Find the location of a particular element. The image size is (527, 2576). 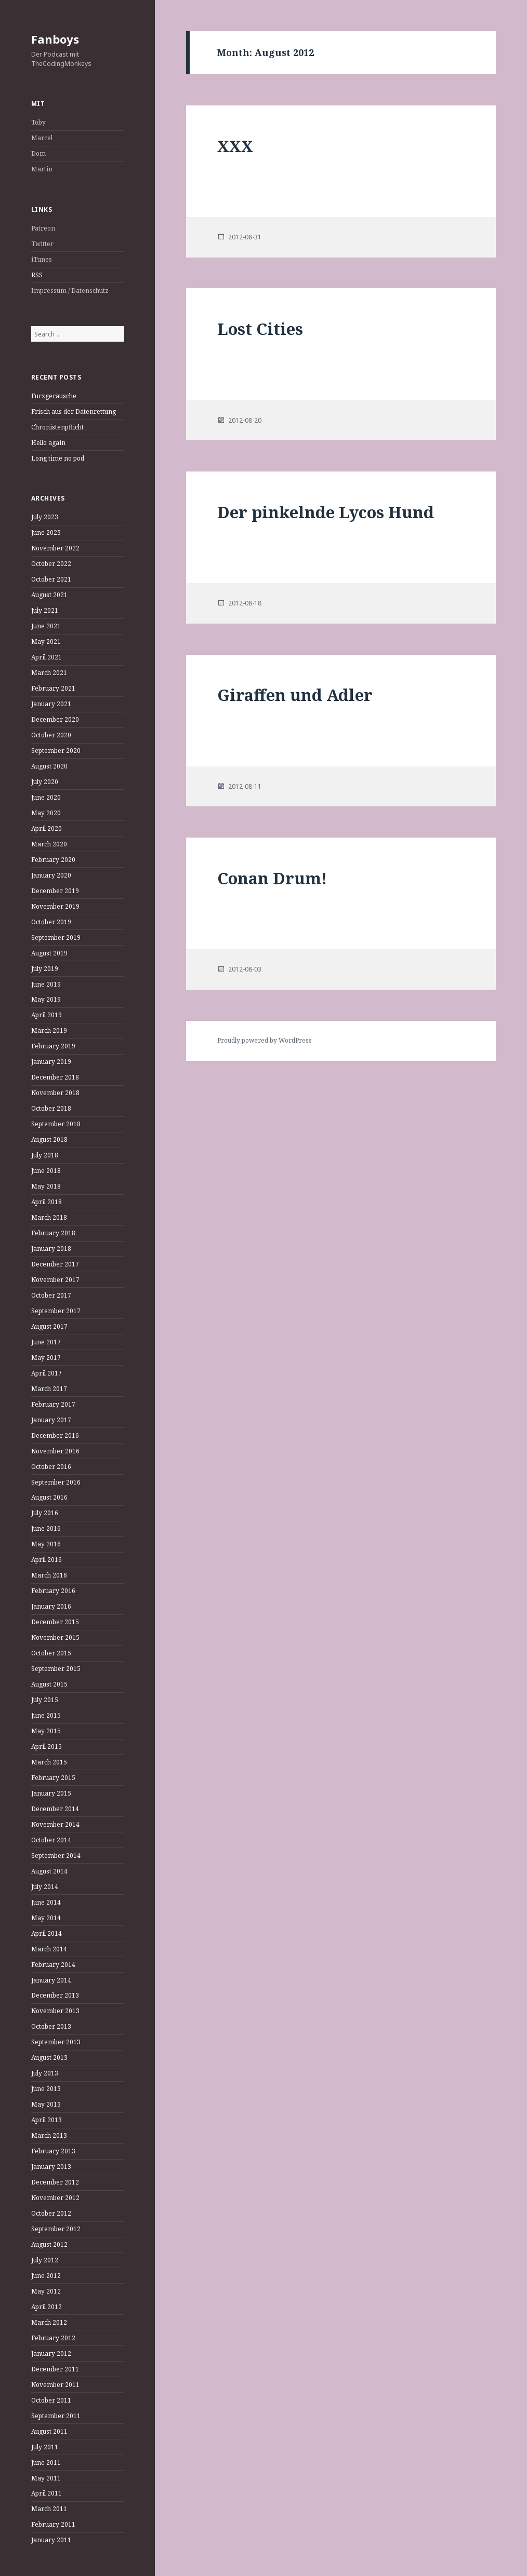

December 2012 is located at coordinates (55, 2182).